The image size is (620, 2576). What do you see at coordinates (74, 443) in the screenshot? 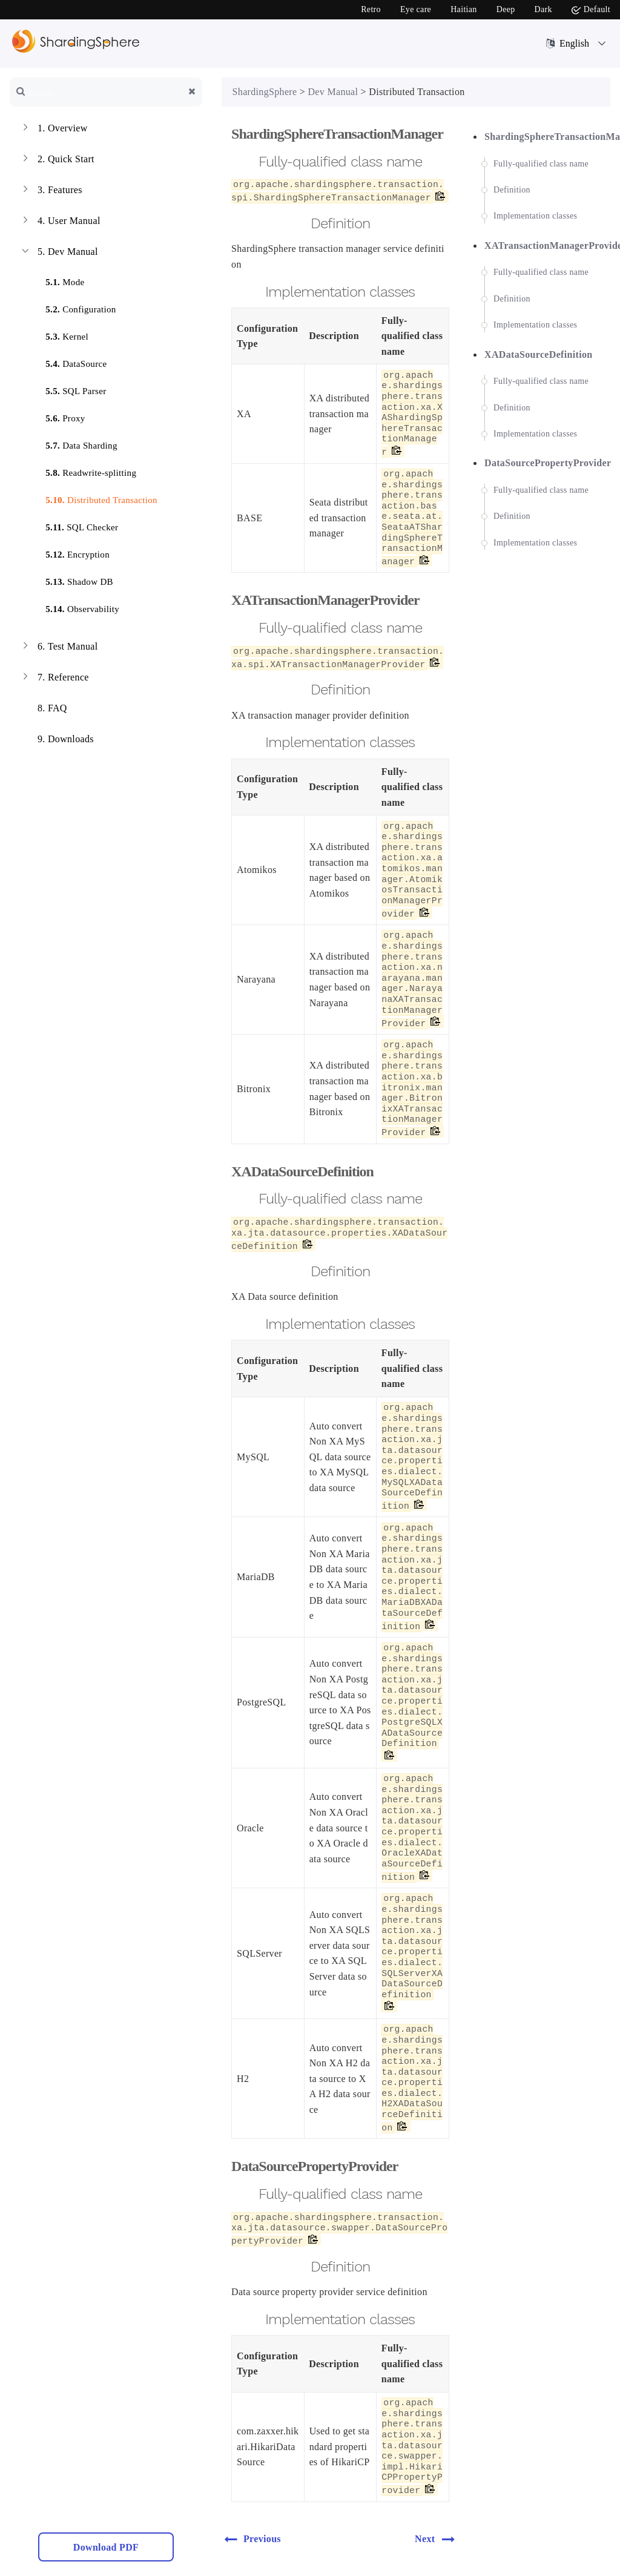
I see `Data Sharding` at bounding box center [74, 443].